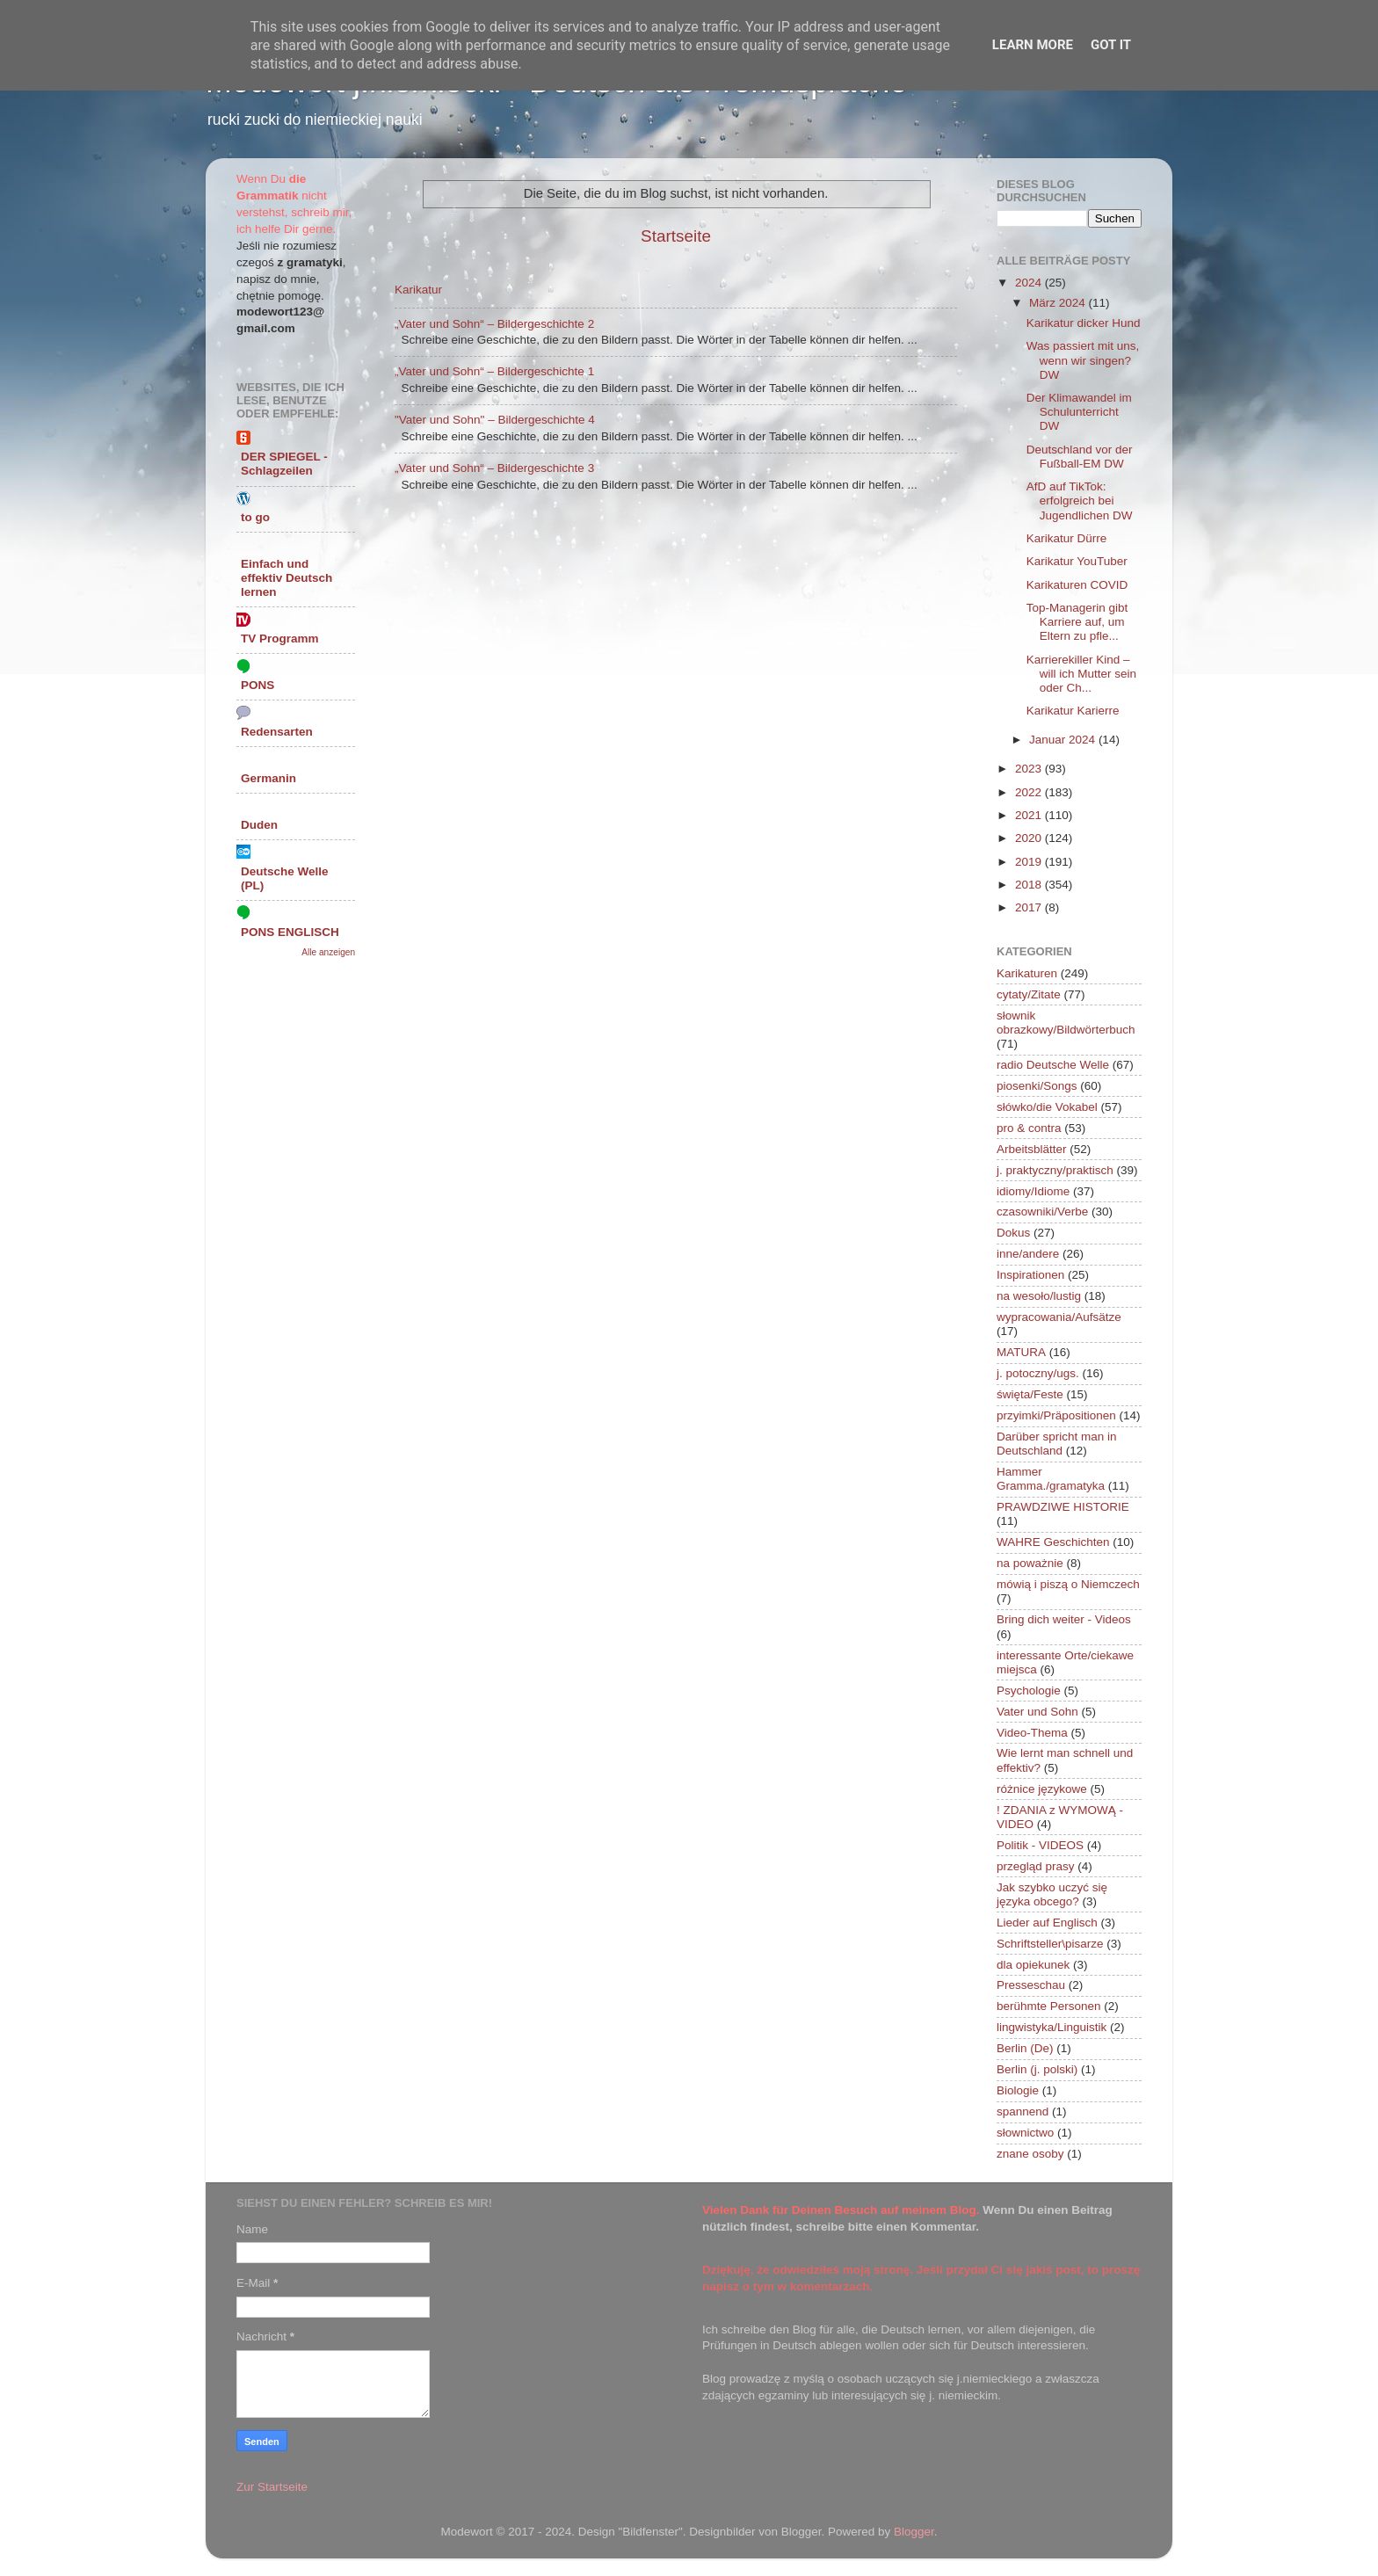 Image resolution: width=1378 pixels, height=2576 pixels. What do you see at coordinates (1030, 1394) in the screenshot?
I see `święta/Feste` at bounding box center [1030, 1394].